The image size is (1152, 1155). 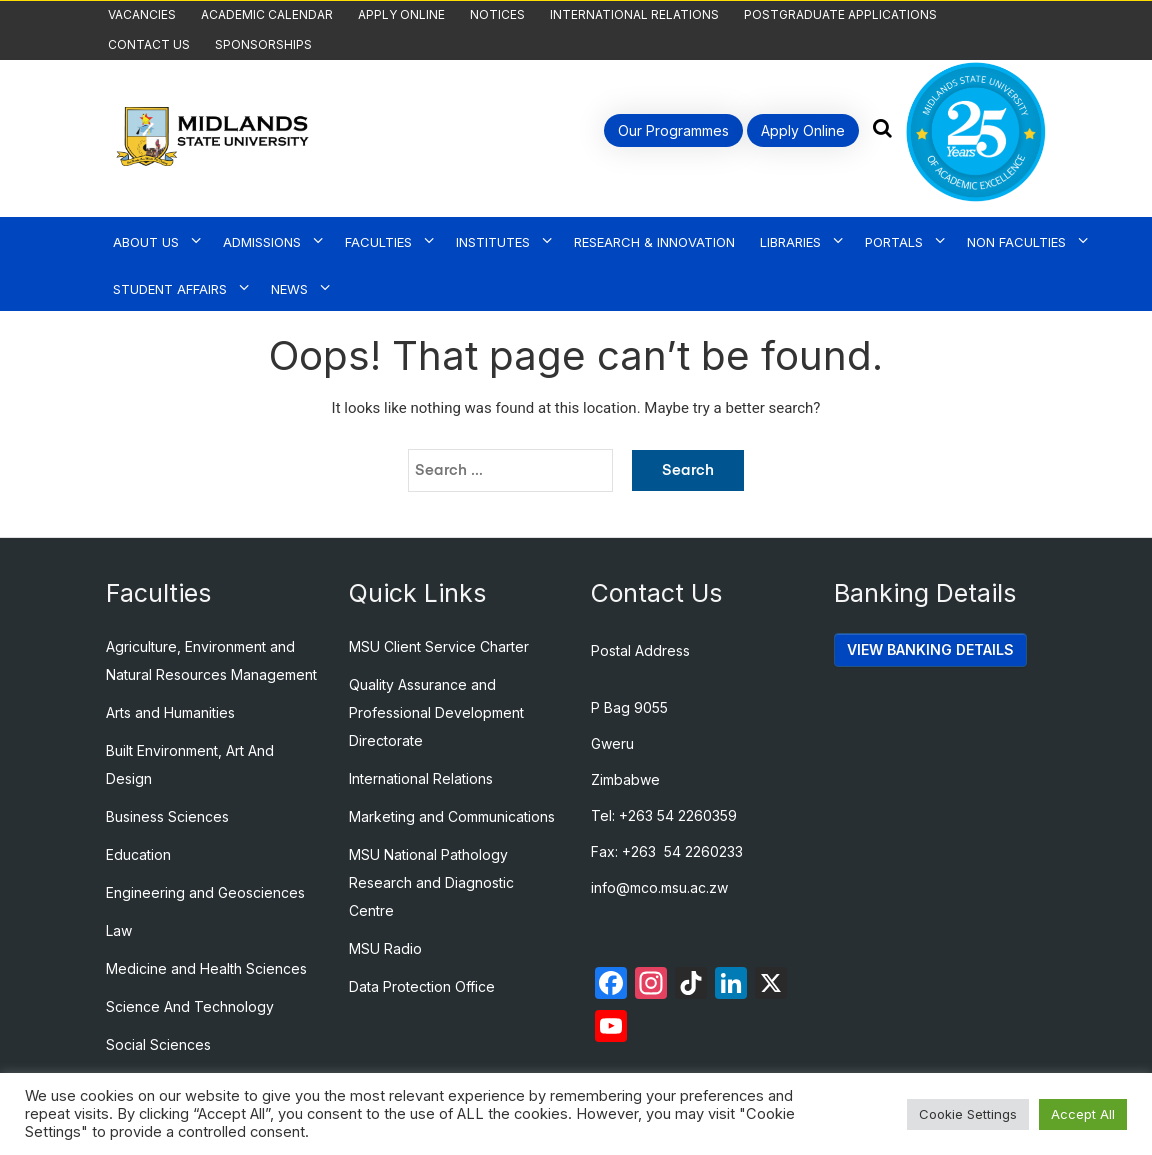 What do you see at coordinates (431, 882) in the screenshot?
I see `MSU National Pathology Research and Diagnostic Centre` at bounding box center [431, 882].